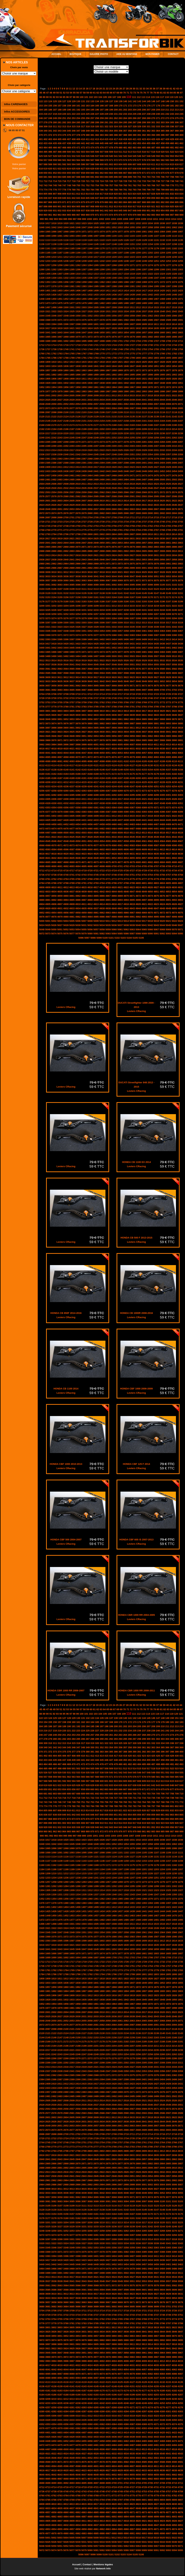 The image size is (185, 2576). I want to click on 1619, so click(60, 328).